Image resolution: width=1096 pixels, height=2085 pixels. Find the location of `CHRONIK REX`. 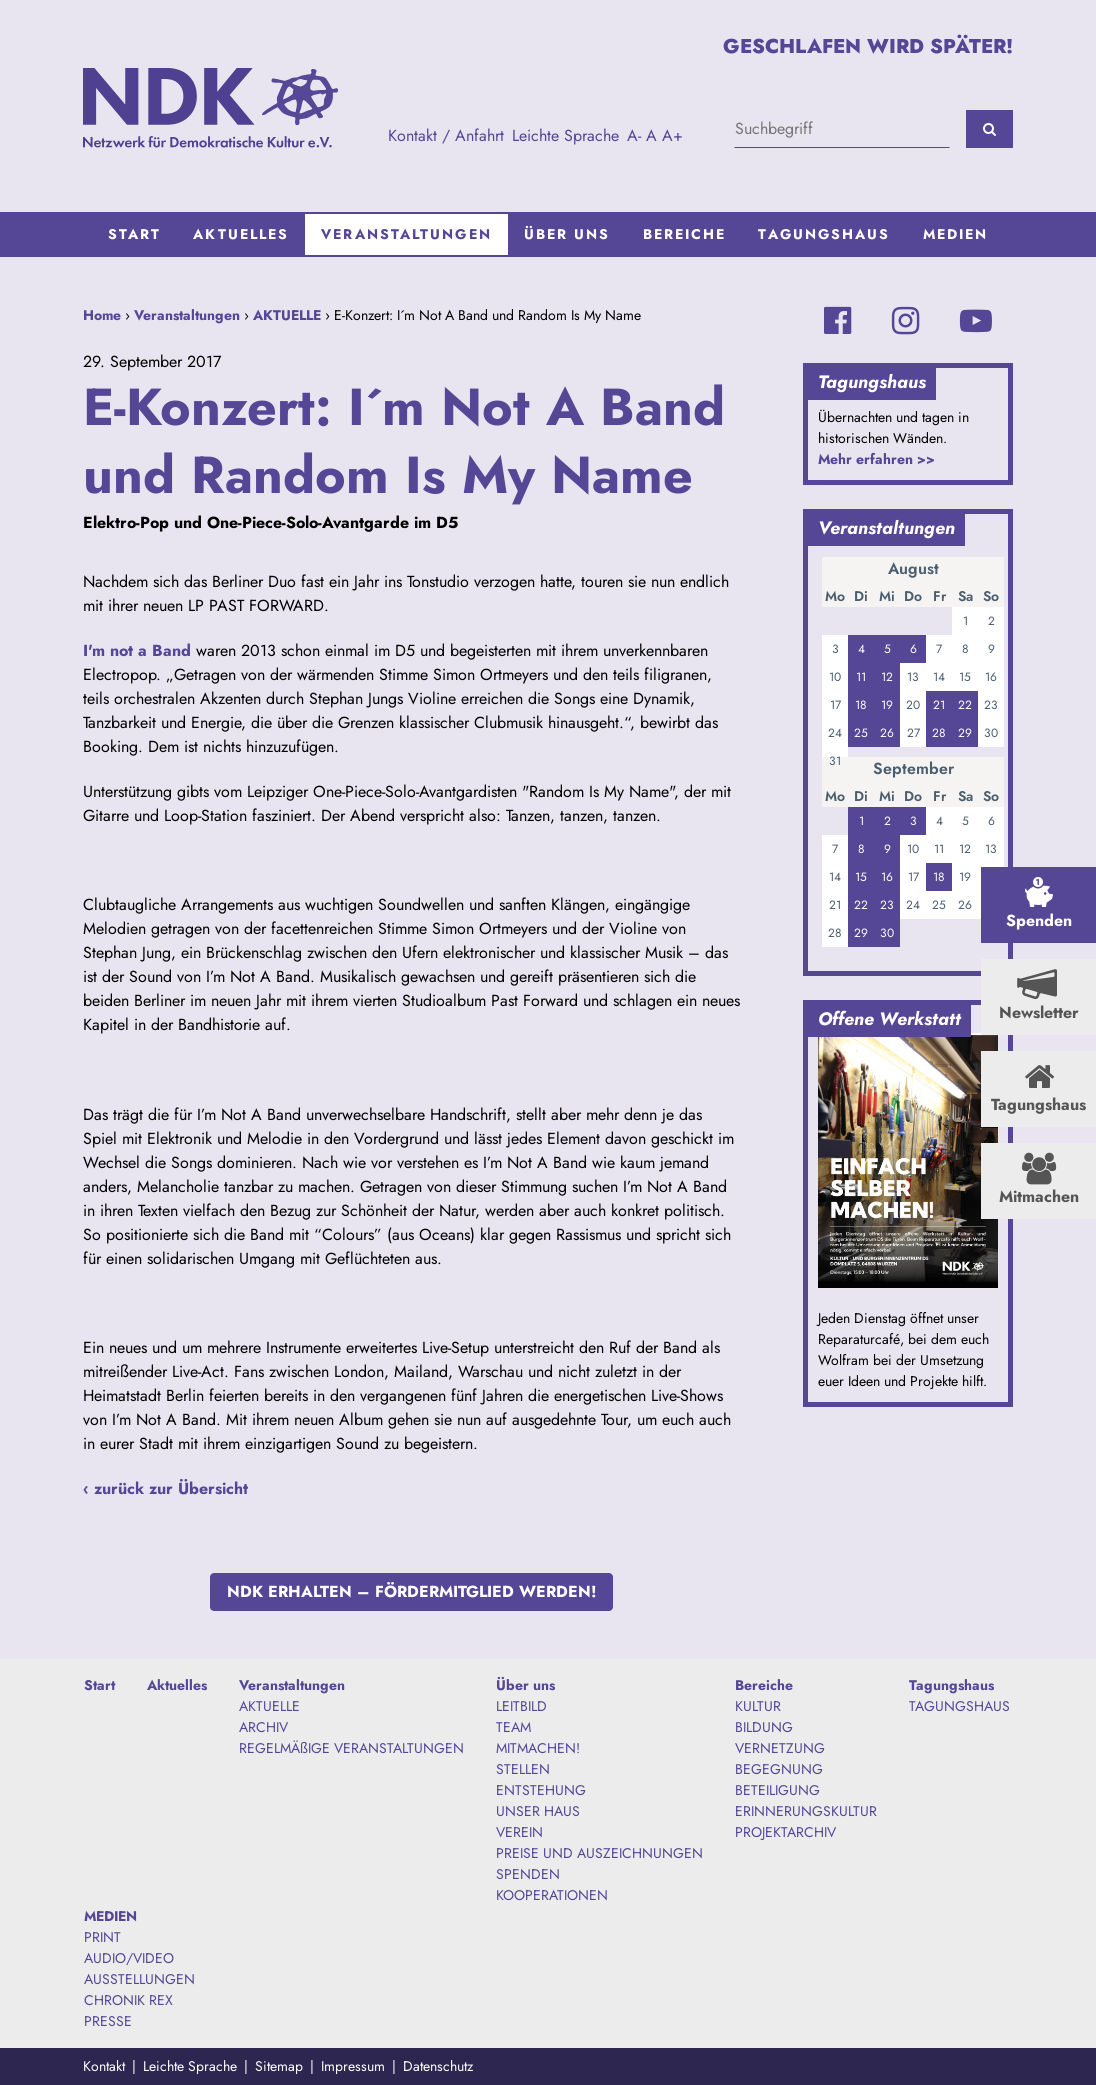

CHRONIK REX is located at coordinates (128, 2000).